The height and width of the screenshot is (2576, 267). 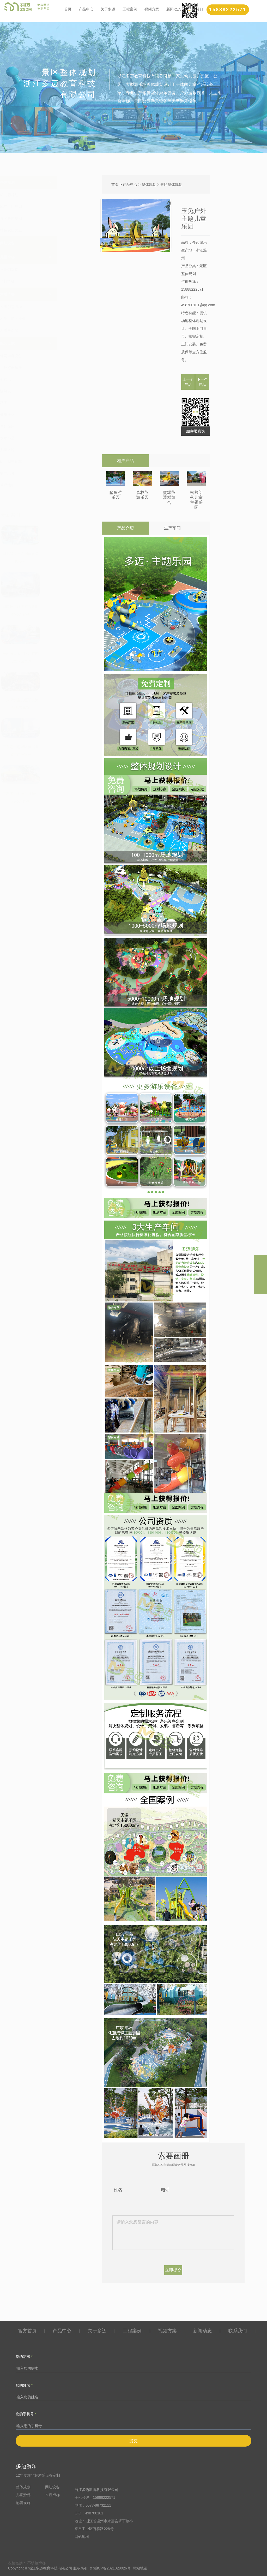 What do you see at coordinates (47, 269) in the screenshot?
I see `不锈钢滑梯` at bounding box center [47, 269].